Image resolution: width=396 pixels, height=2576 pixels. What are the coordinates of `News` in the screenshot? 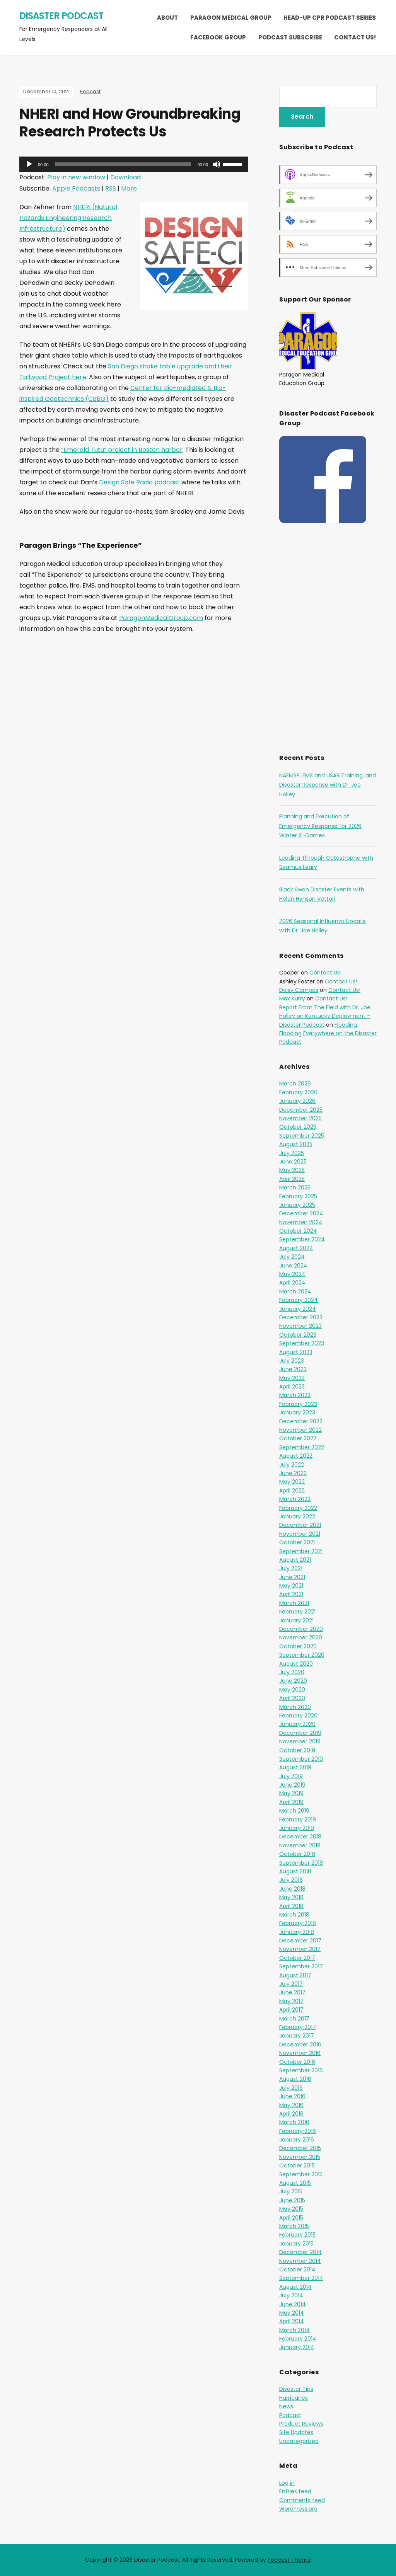 It's located at (286, 2406).